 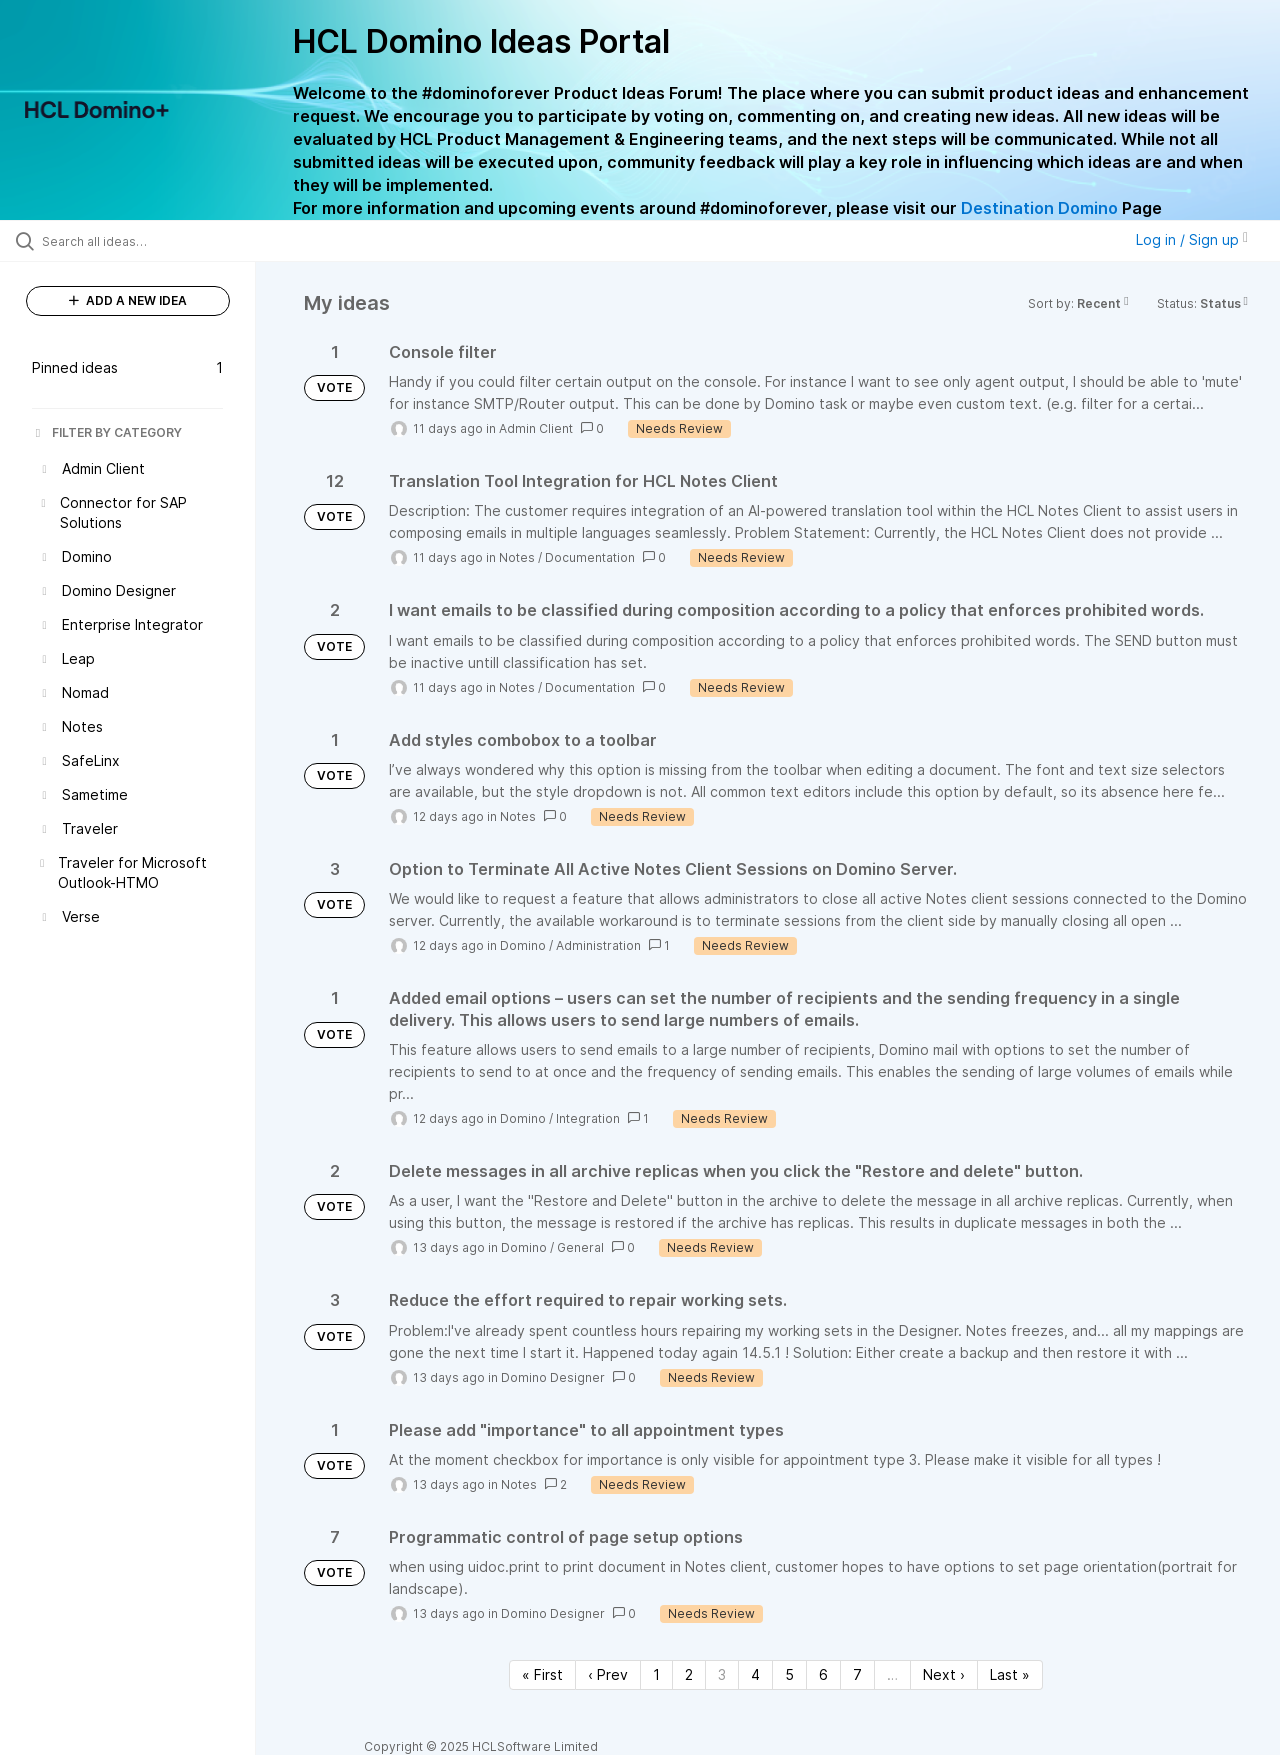 What do you see at coordinates (542, 1674) in the screenshot?
I see `« First [First page]` at bounding box center [542, 1674].